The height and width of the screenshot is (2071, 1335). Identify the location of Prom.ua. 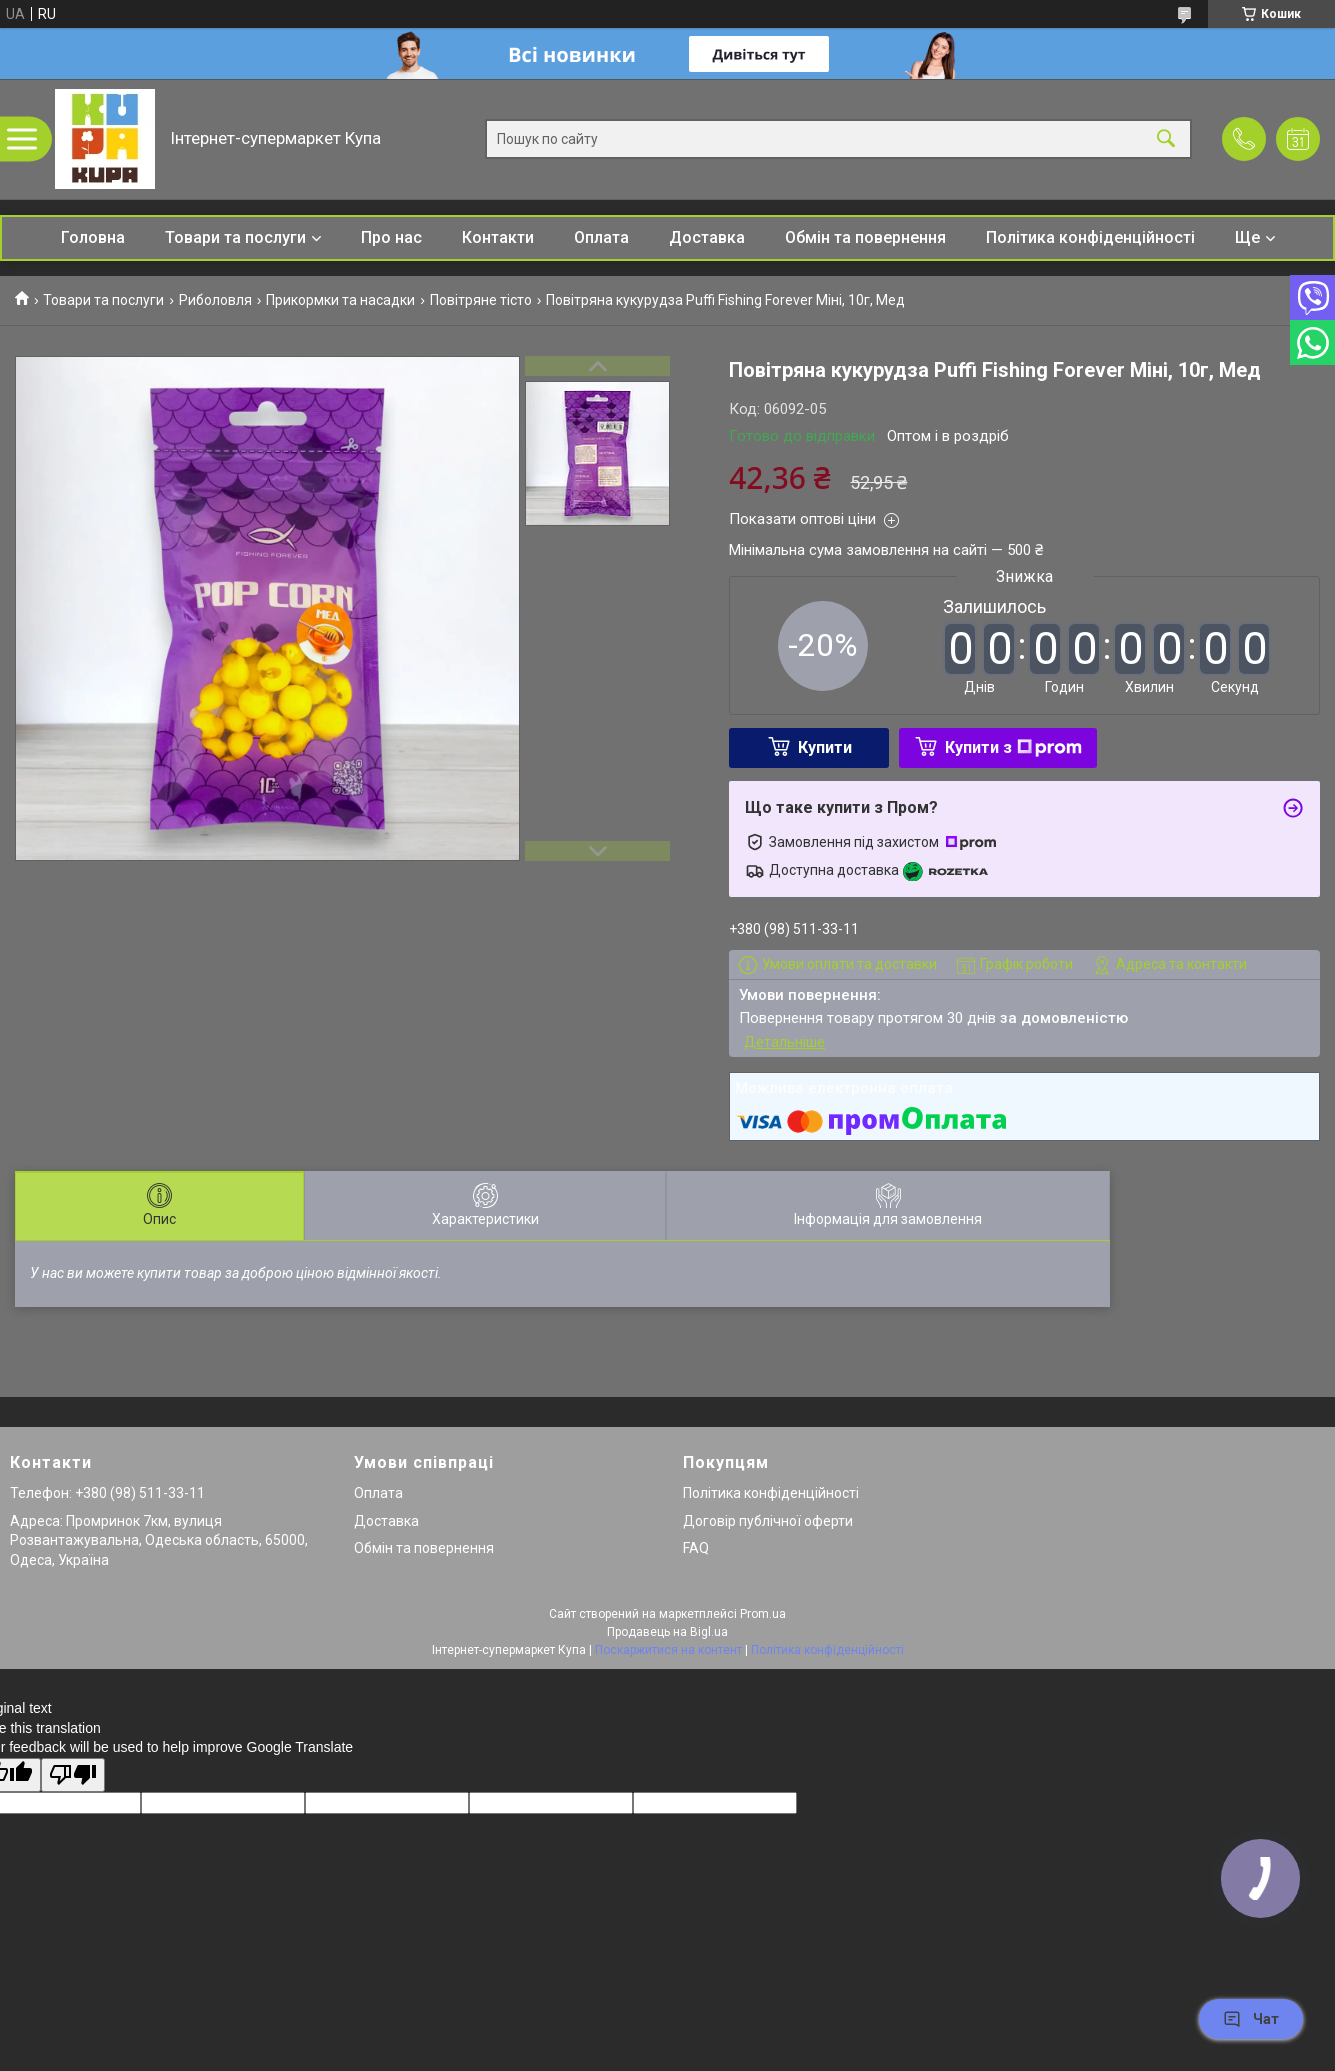
(763, 1614).